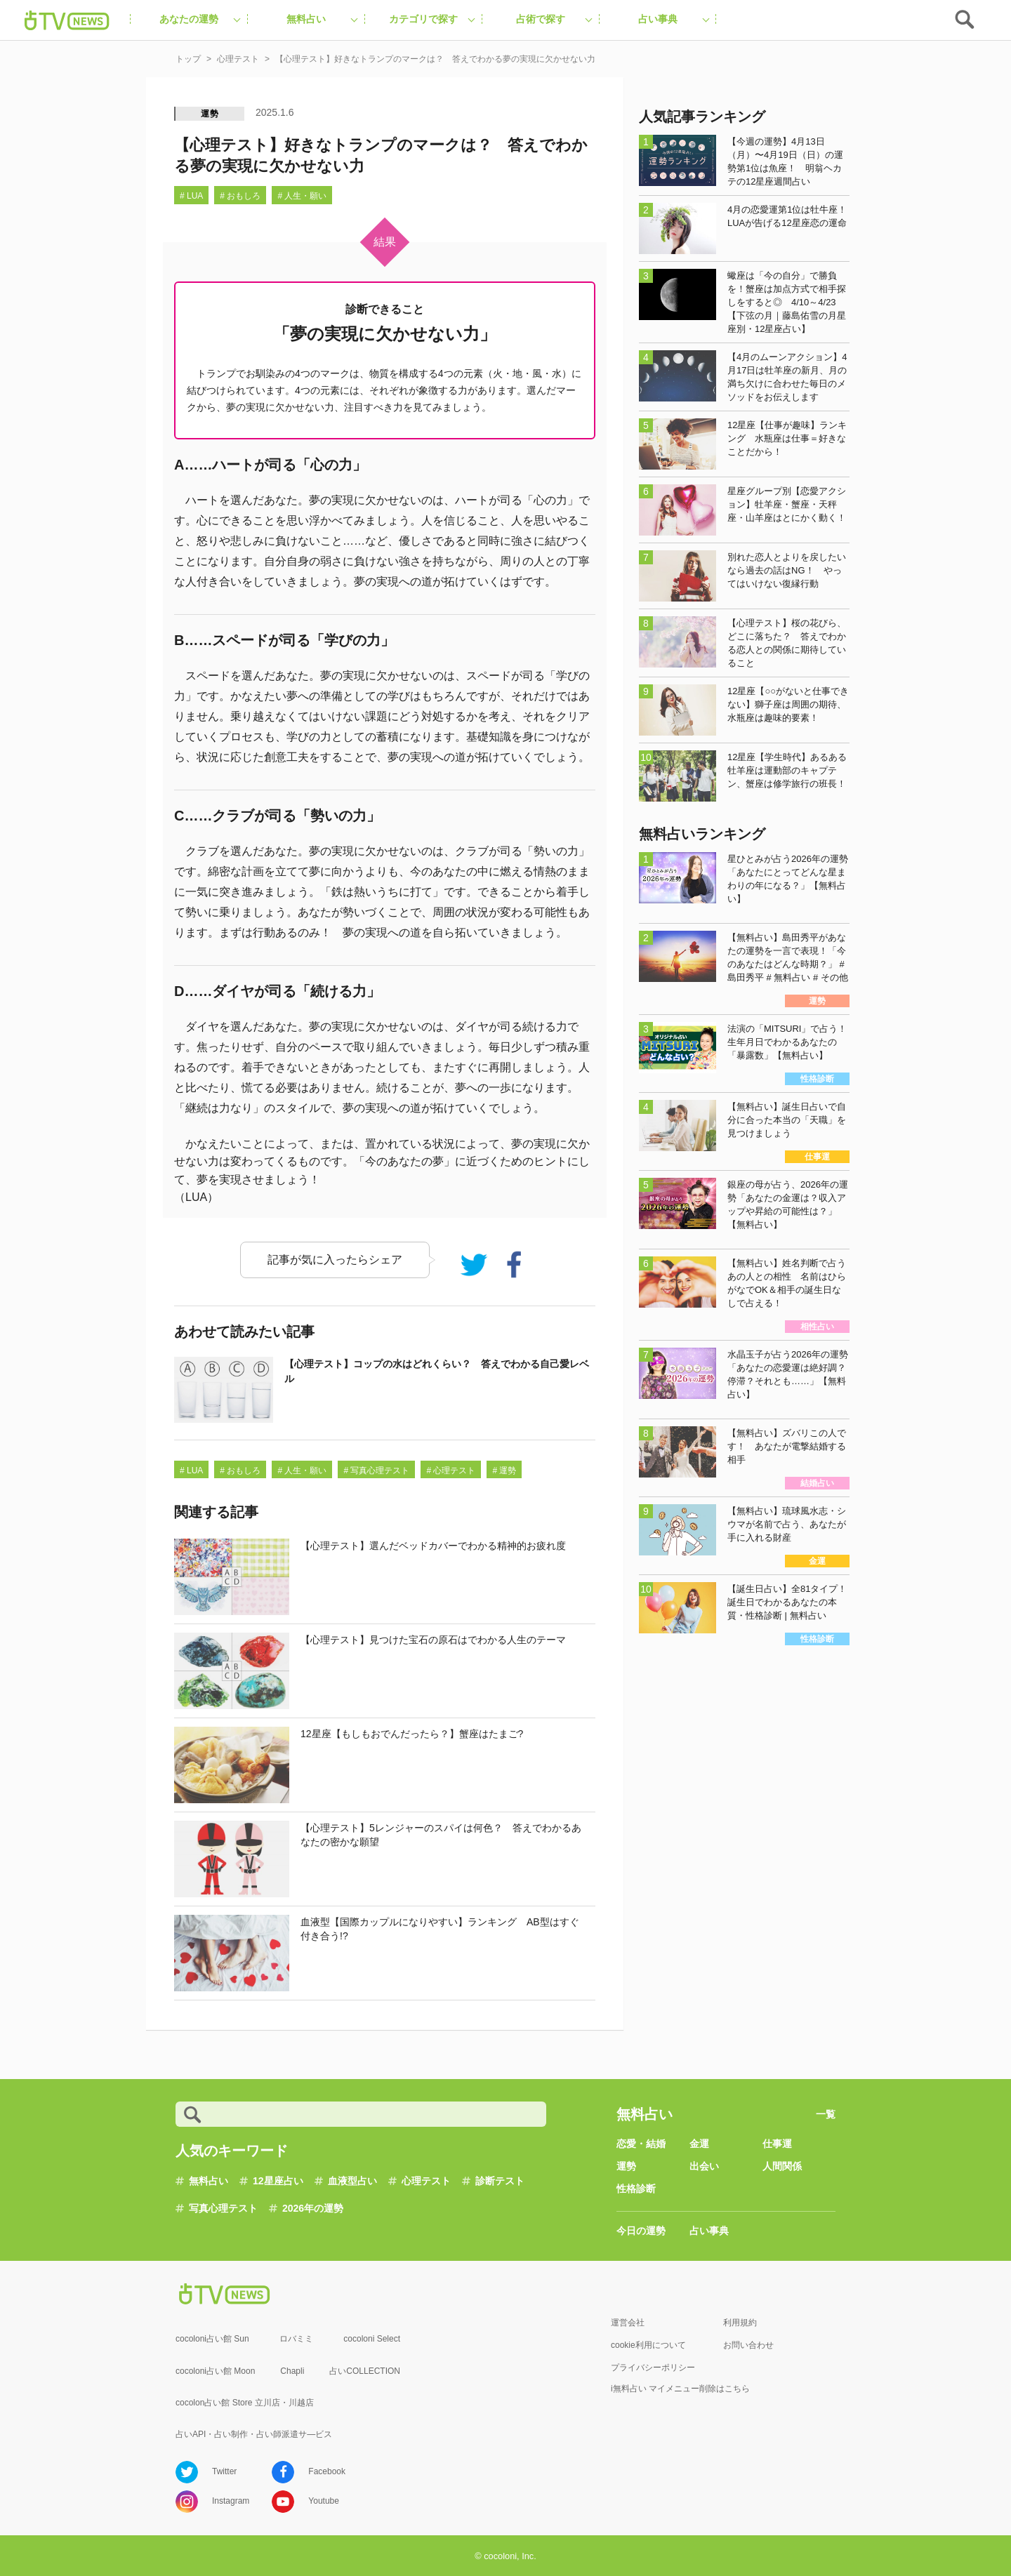 The width and height of the screenshot is (1011, 2576). What do you see at coordinates (636, 2188) in the screenshot?
I see `性格診断` at bounding box center [636, 2188].